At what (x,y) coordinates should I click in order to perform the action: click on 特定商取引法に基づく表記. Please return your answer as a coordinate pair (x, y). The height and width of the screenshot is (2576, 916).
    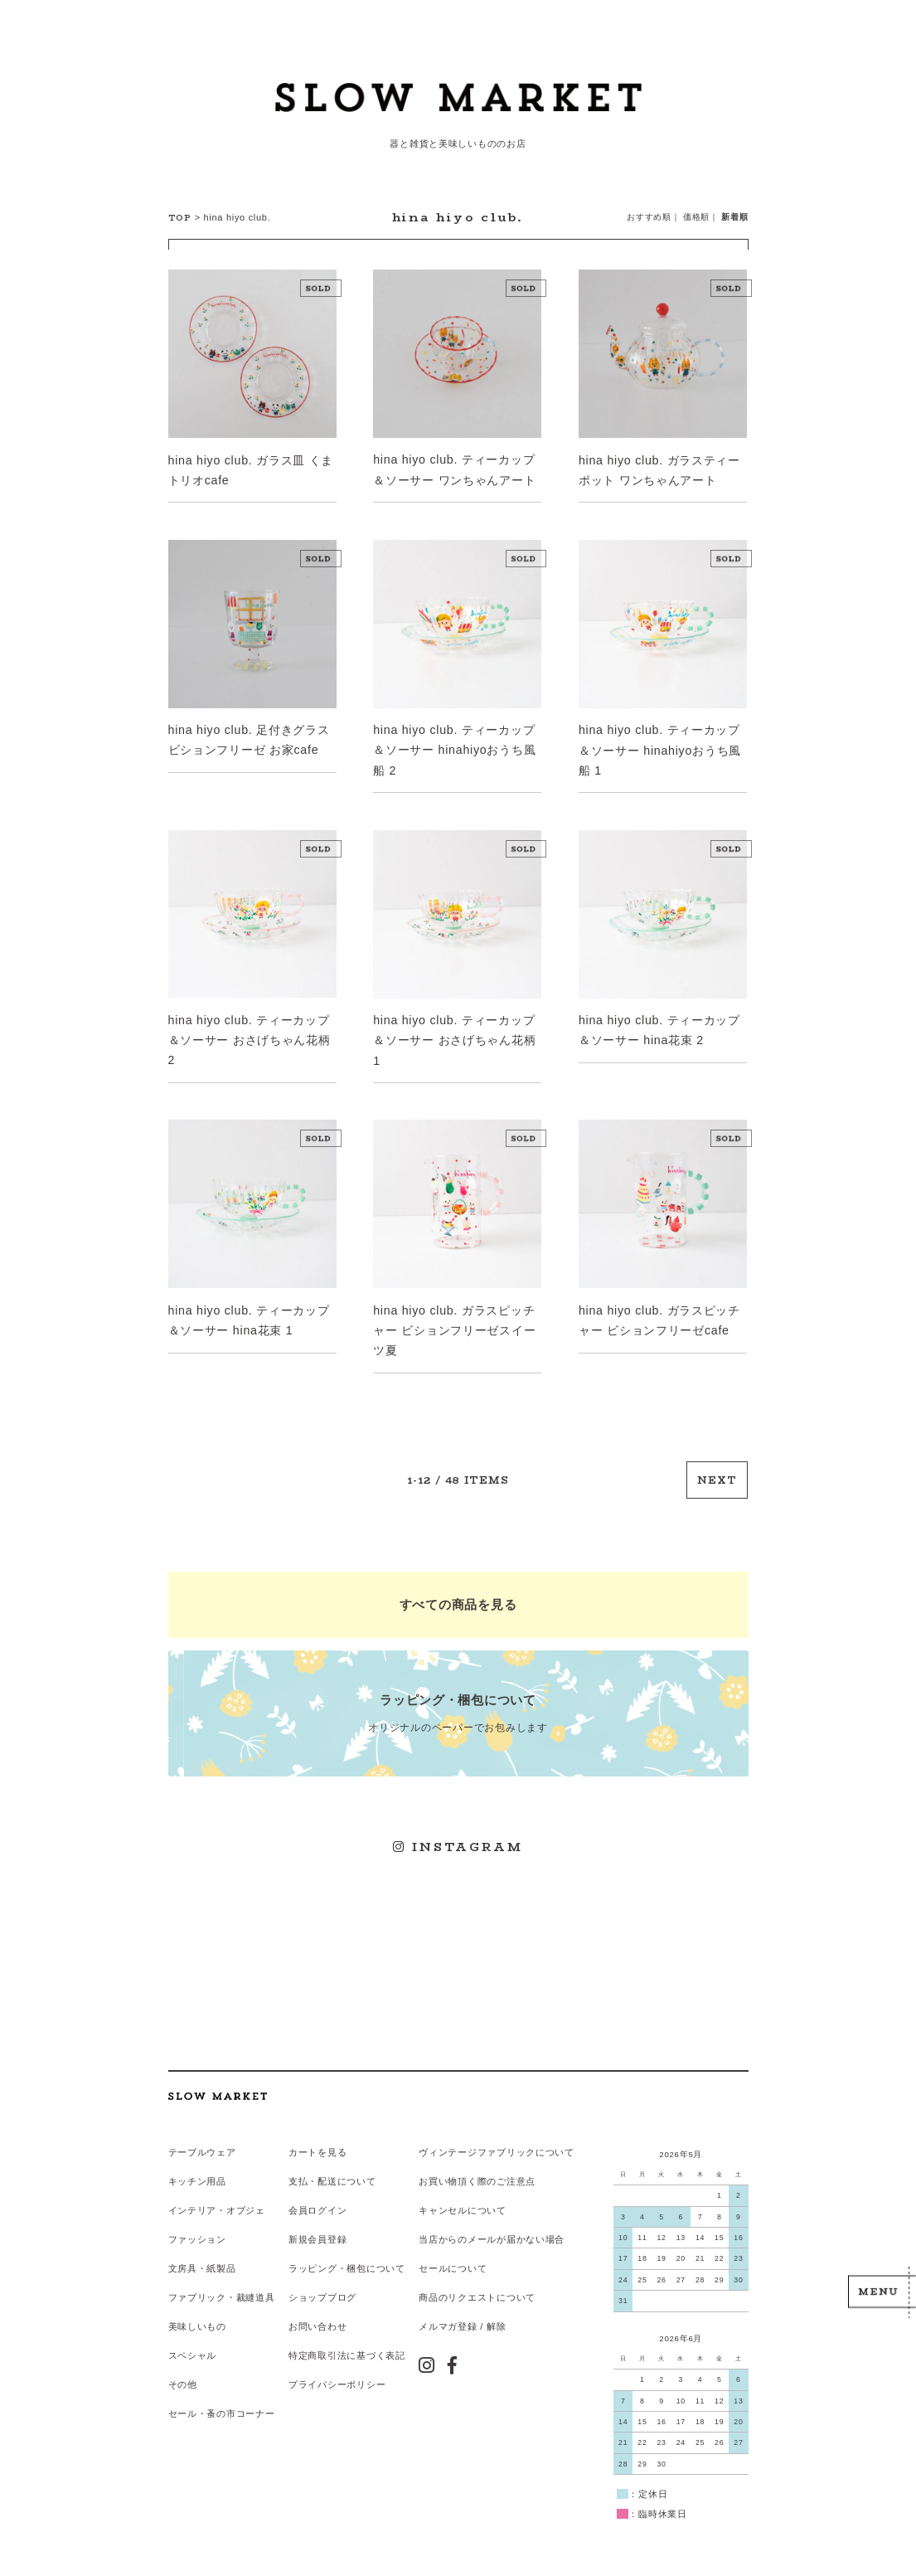
    Looking at the image, I should click on (346, 2337).